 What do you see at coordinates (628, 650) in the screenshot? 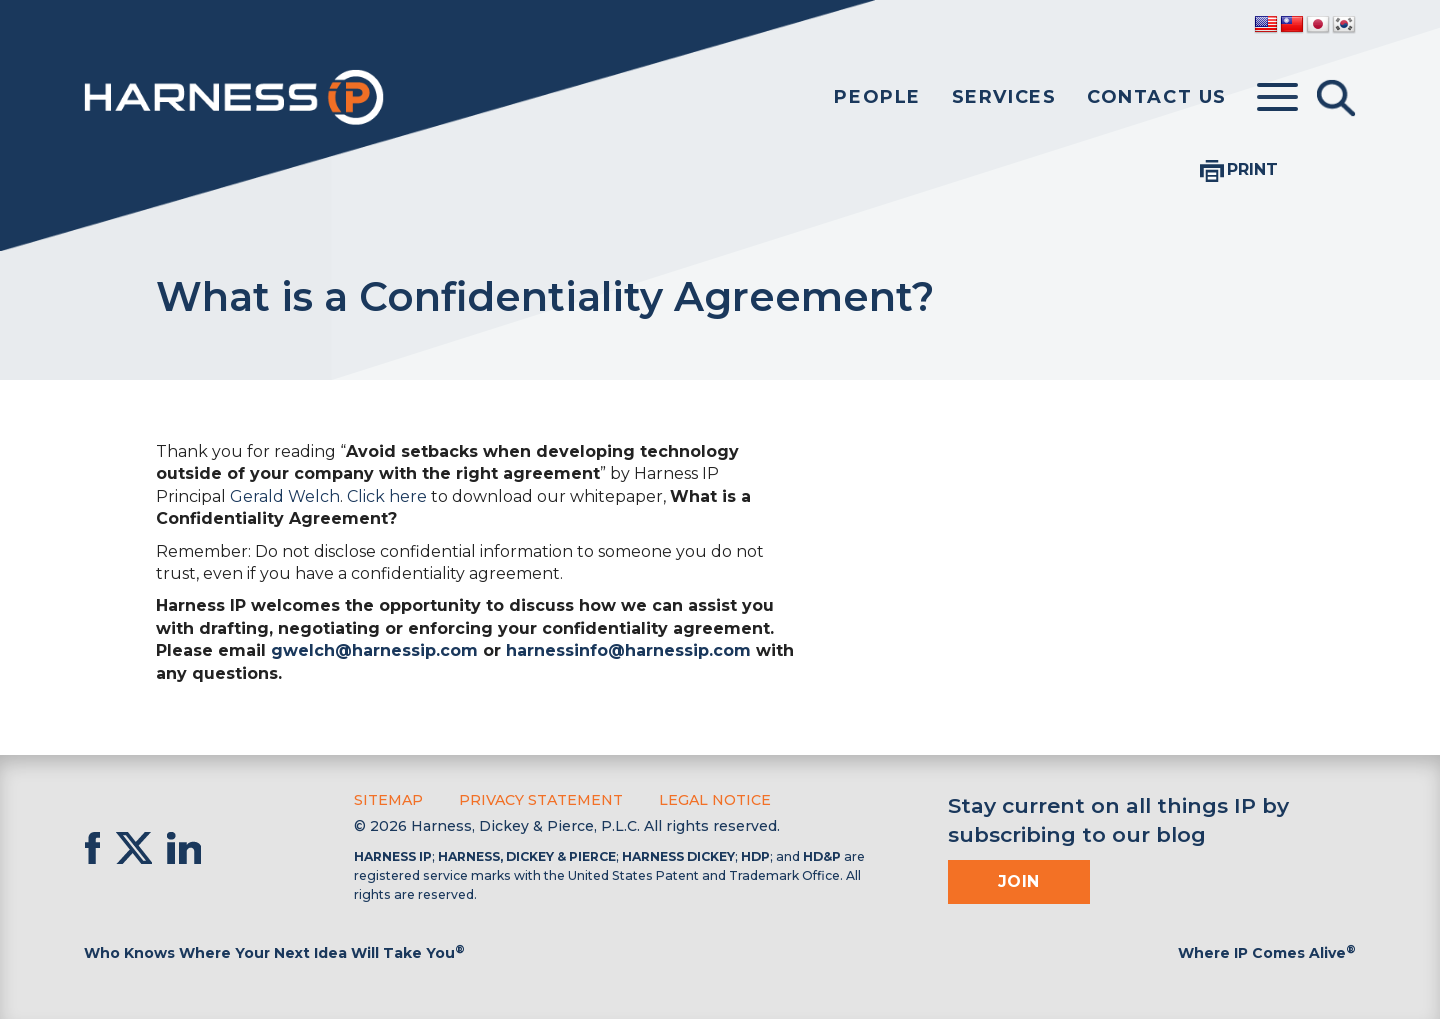
I see `harnessinfo@harnessip.com` at bounding box center [628, 650].